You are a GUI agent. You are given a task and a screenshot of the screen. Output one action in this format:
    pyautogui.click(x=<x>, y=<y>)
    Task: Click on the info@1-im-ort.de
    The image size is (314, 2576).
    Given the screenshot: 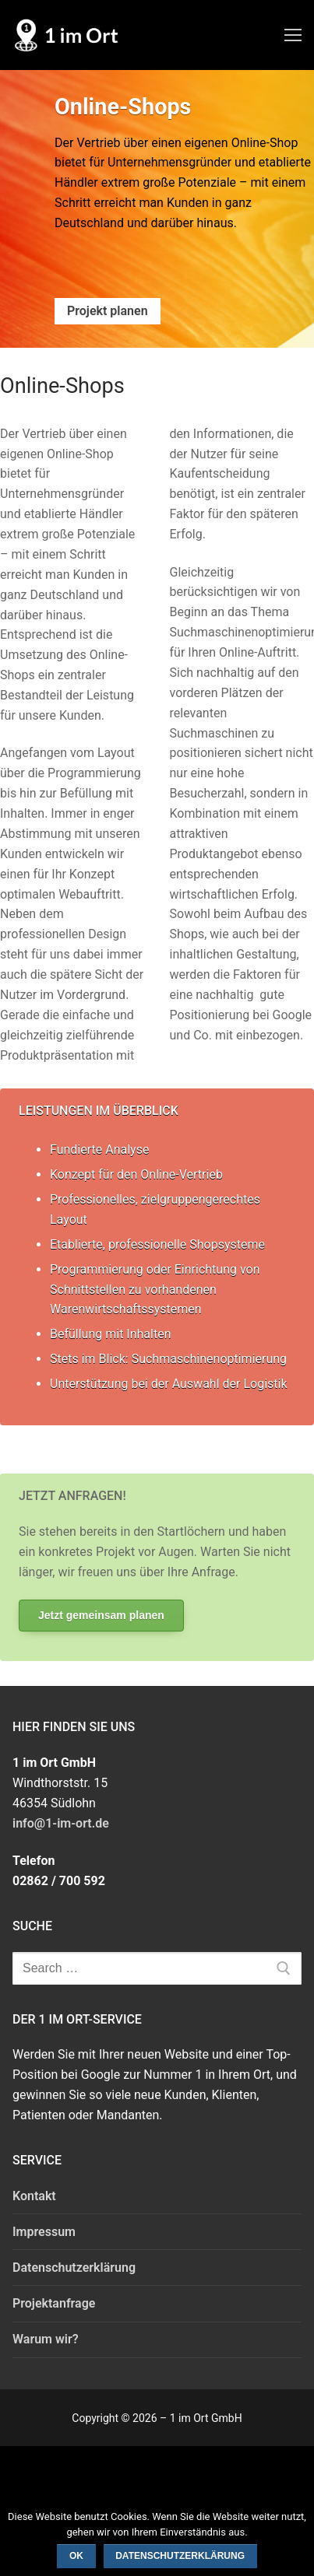 What is the action you would take?
    pyautogui.click(x=60, y=1823)
    